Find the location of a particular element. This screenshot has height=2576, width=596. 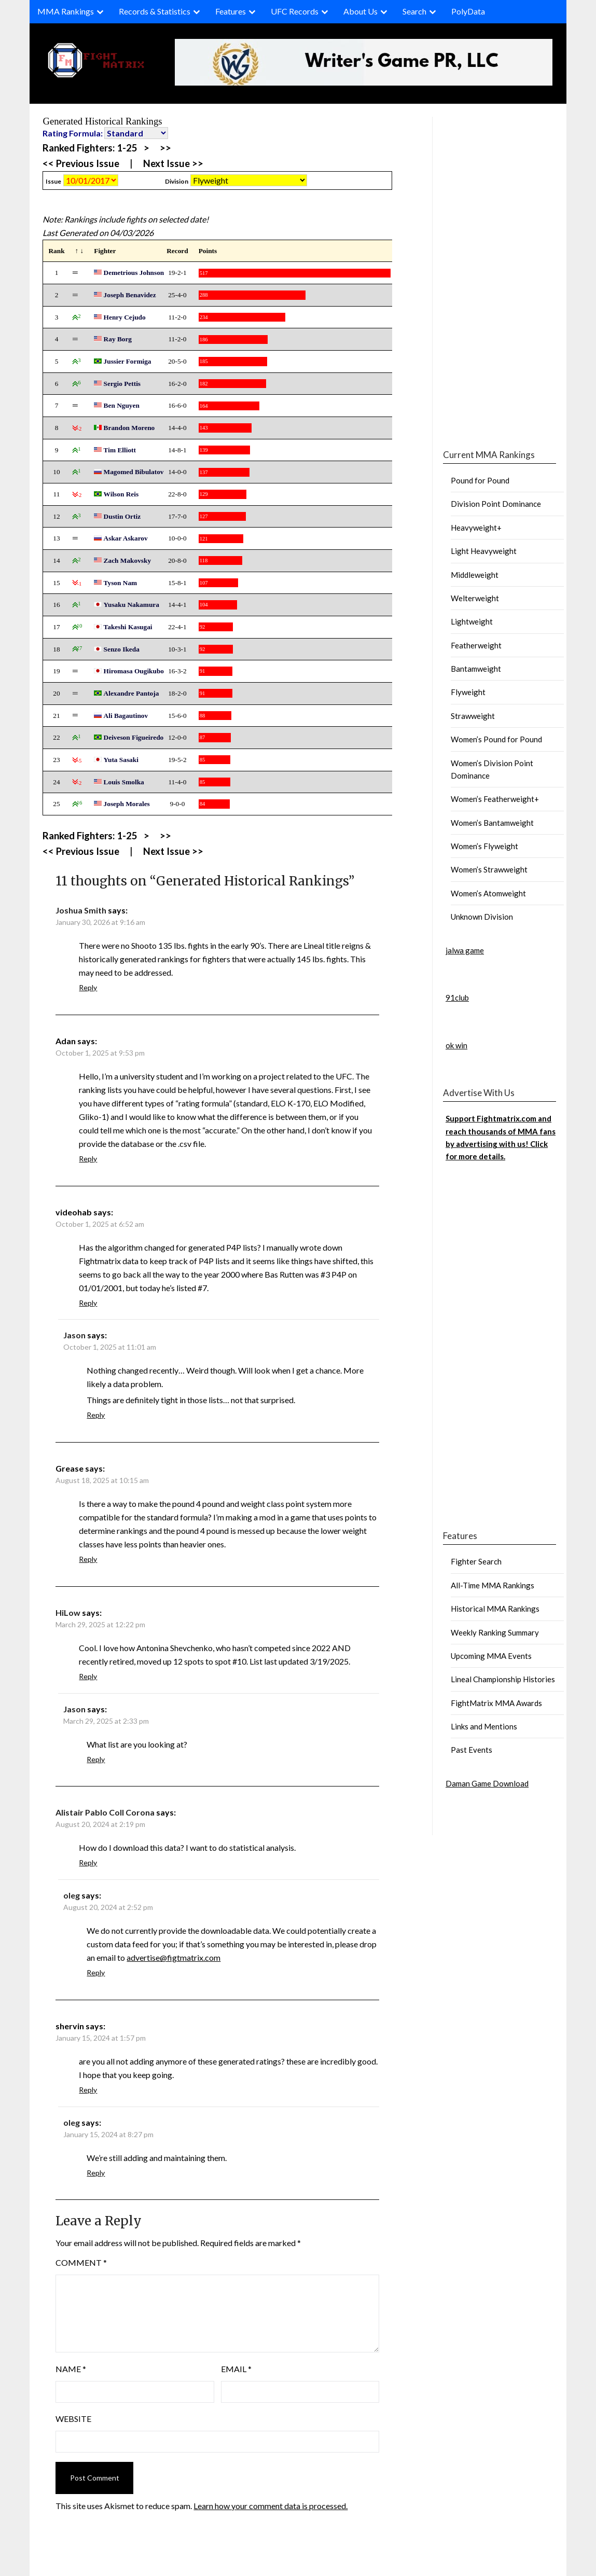

Features is located at coordinates (230, 11).